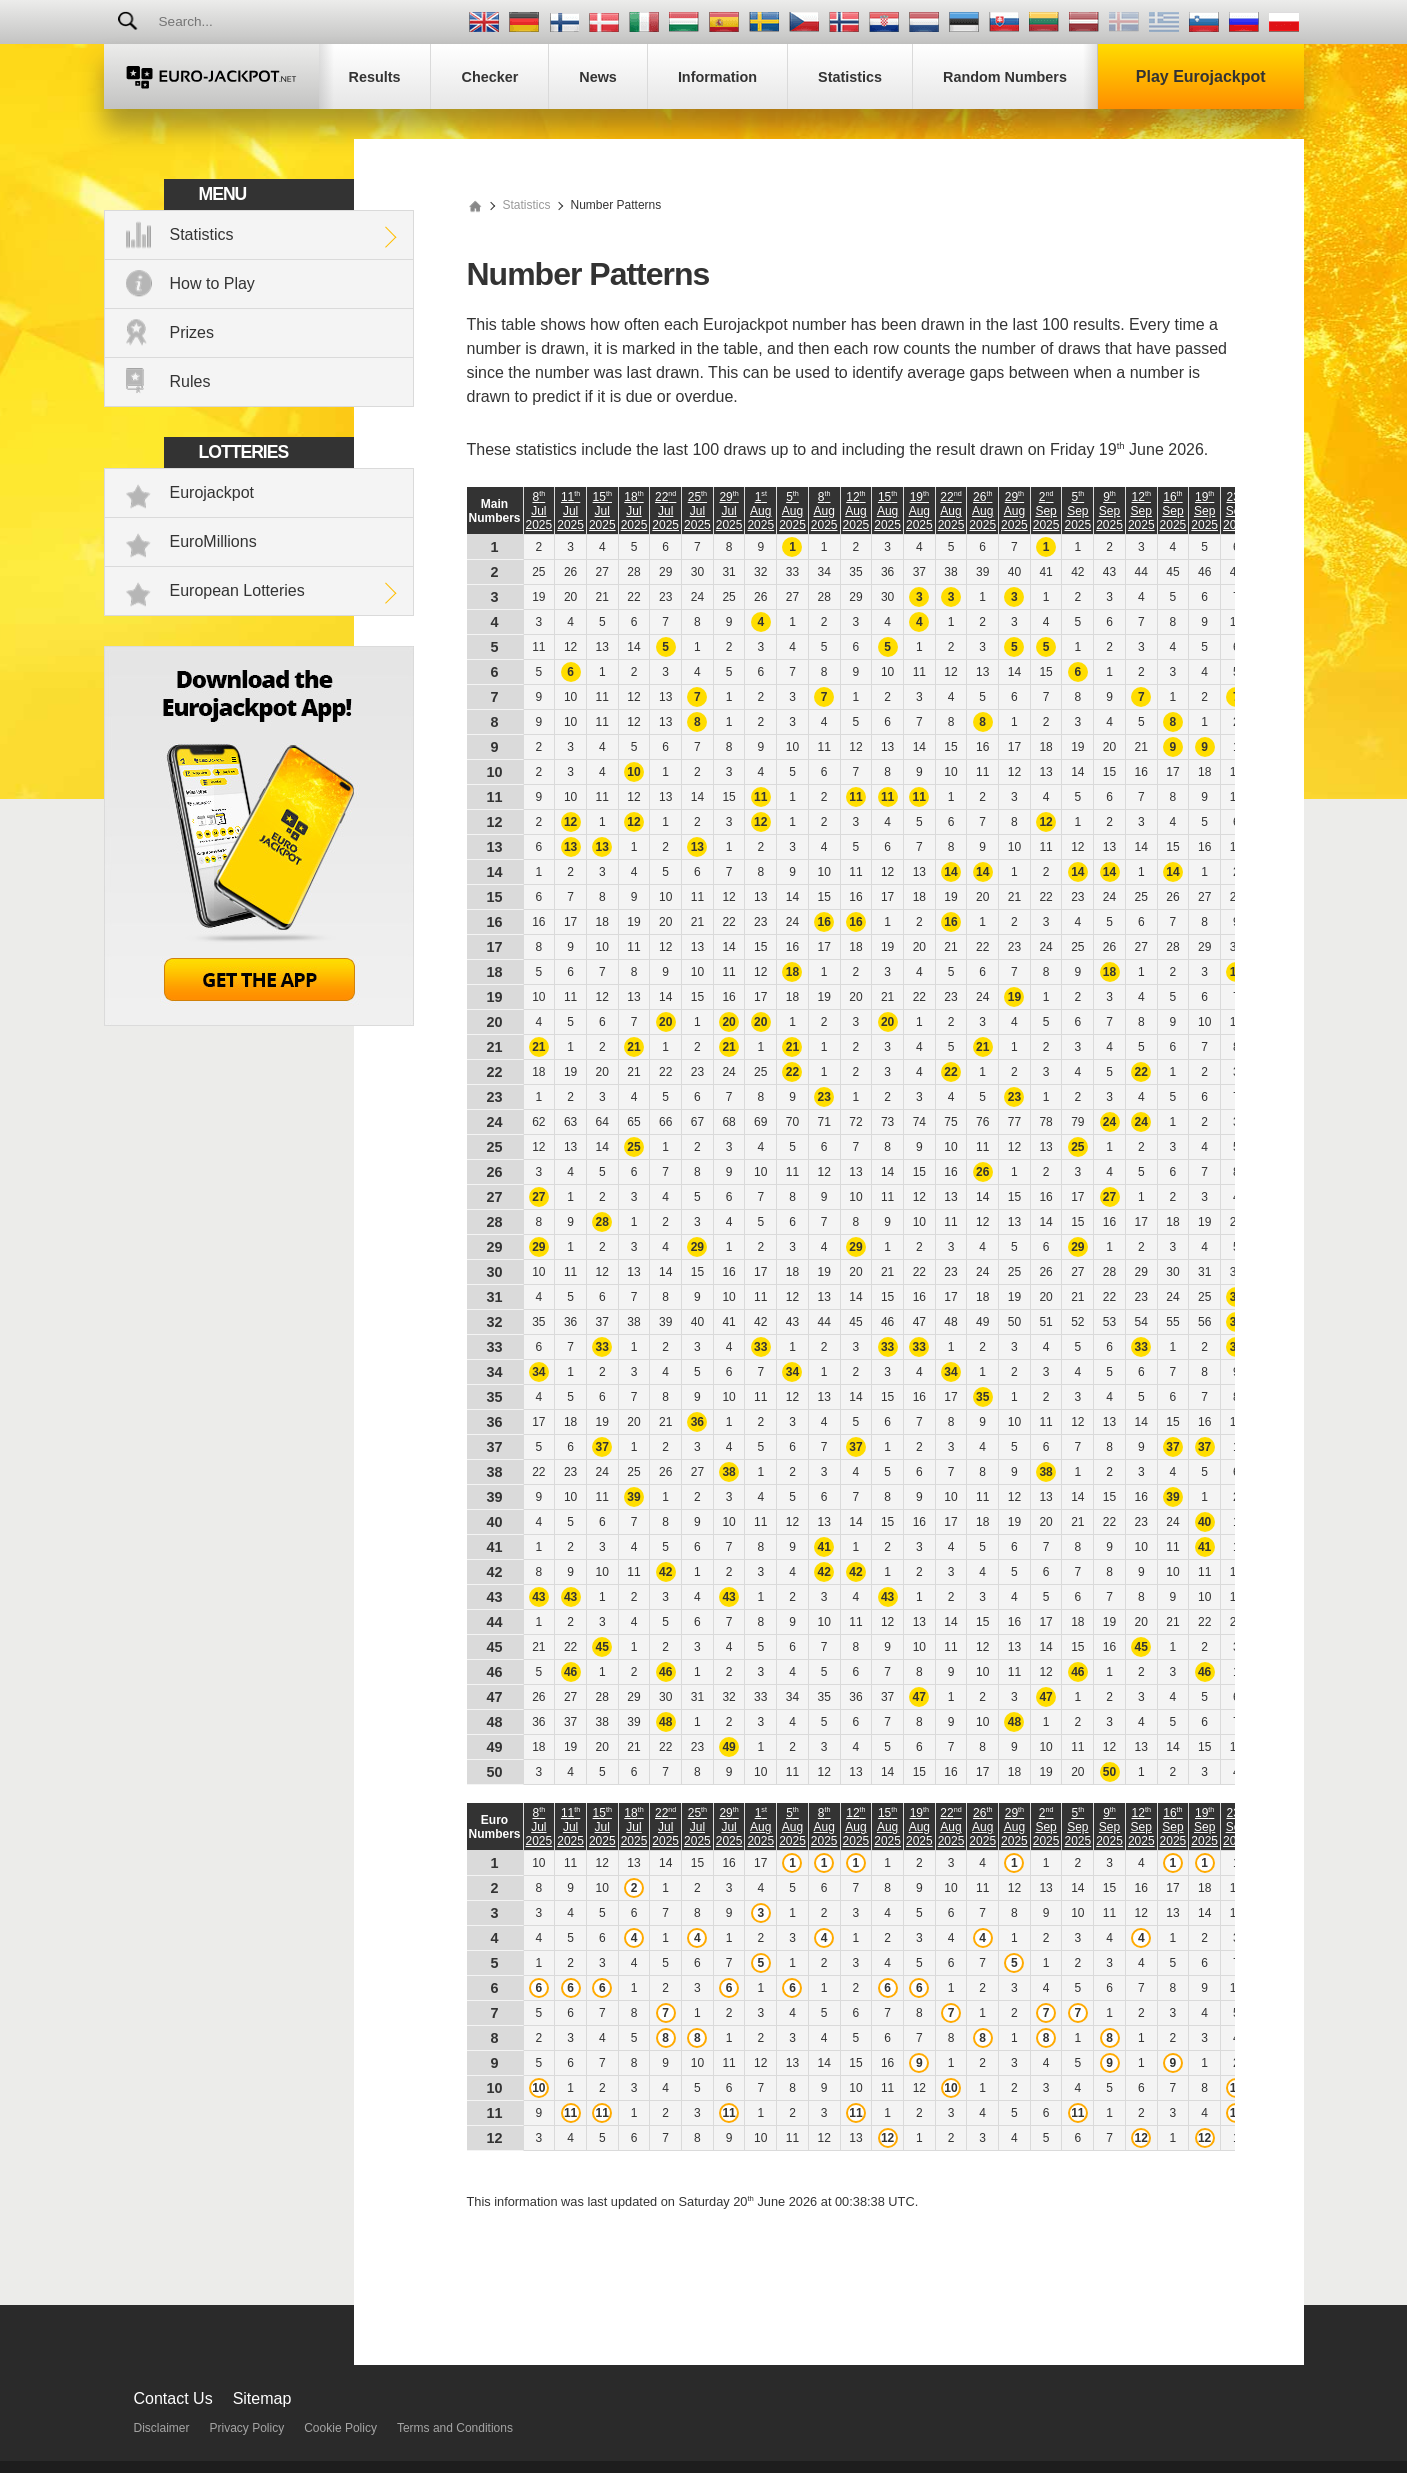 The height and width of the screenshot is (2473, 1407). I want to click on Statistics, so click(202, 234).